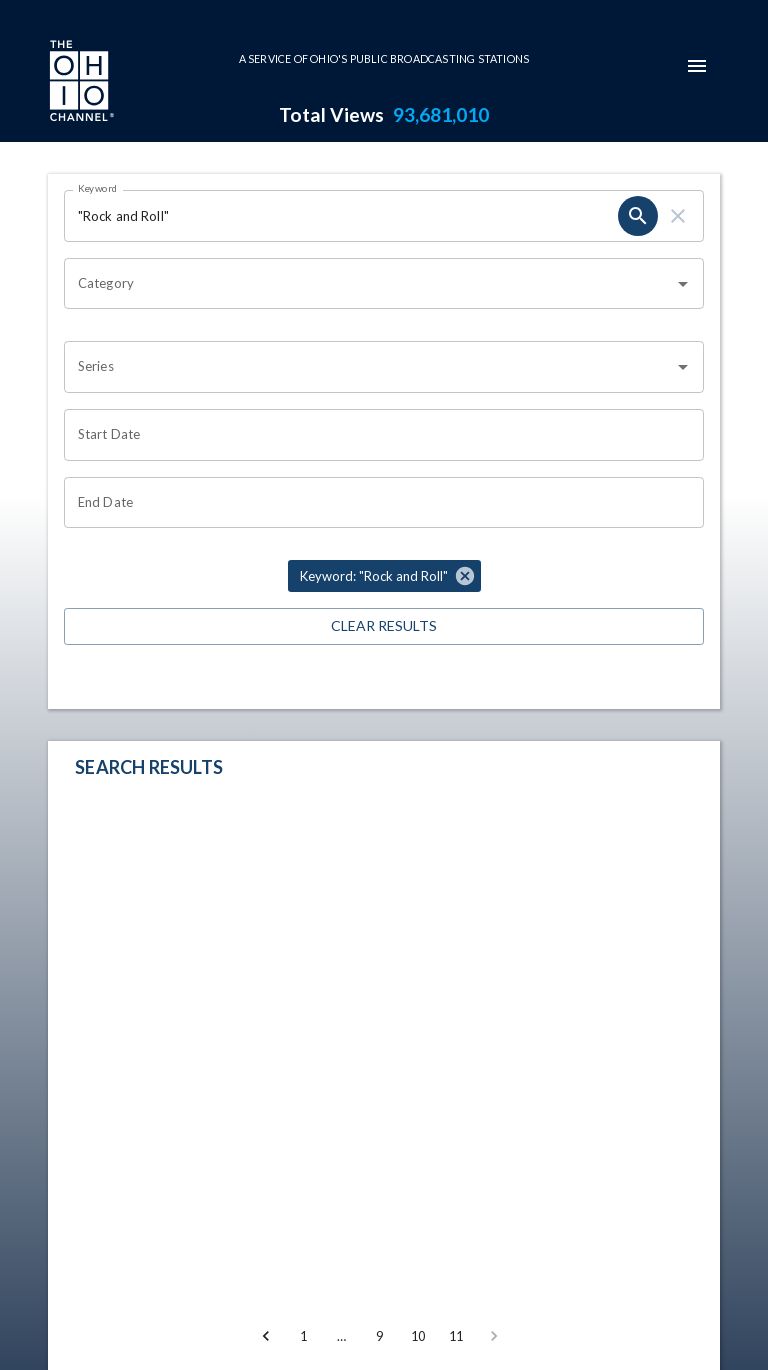  What do you see at coordinates (384, 576) in the screenshot?
I see `[button]` at bounding box center [384, 576].